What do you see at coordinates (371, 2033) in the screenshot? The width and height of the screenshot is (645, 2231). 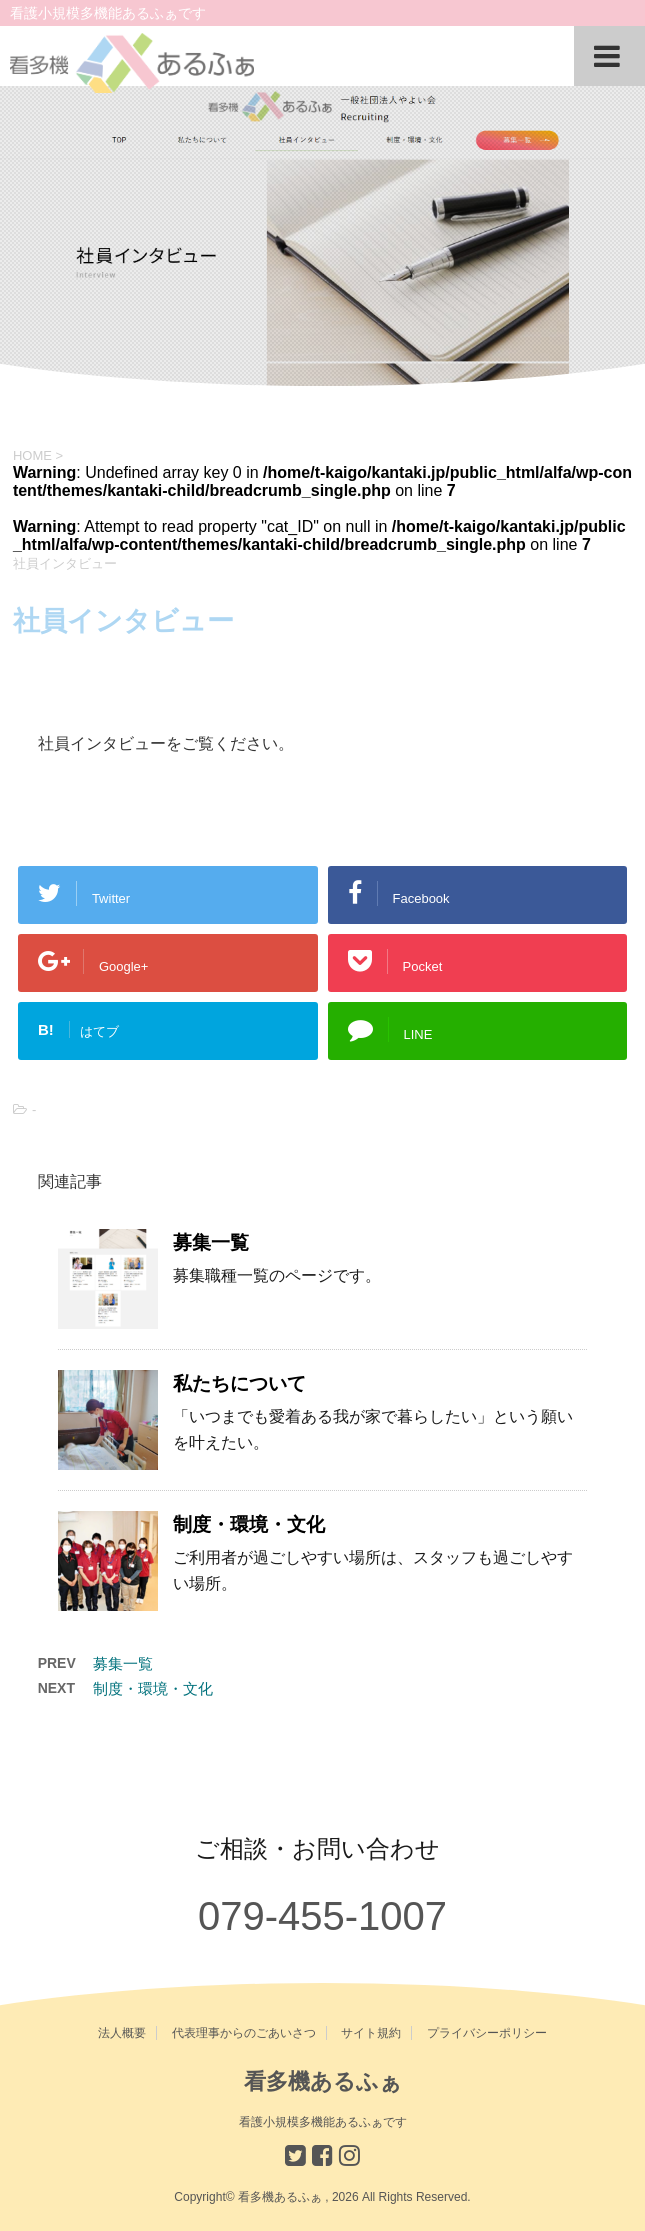 I see `サイト規約` at bounding box center [371, 2033].